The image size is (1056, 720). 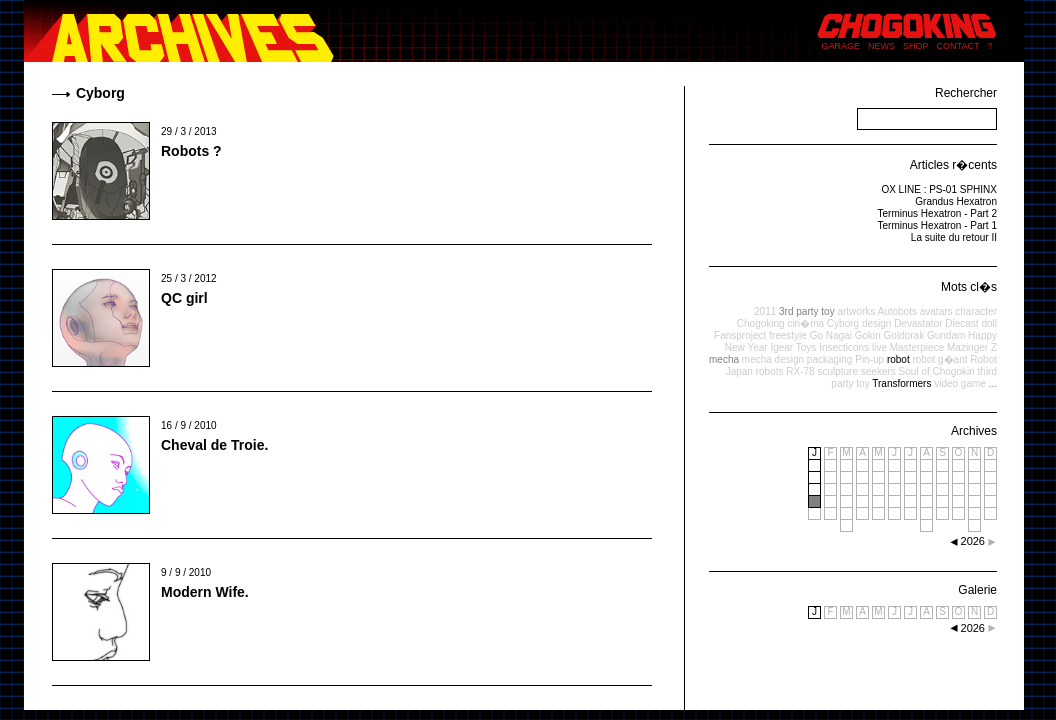 What do you see at coordinates (807, 311) in the screenshot?
I see `3rd party toy` at bounding box center [807, 311].